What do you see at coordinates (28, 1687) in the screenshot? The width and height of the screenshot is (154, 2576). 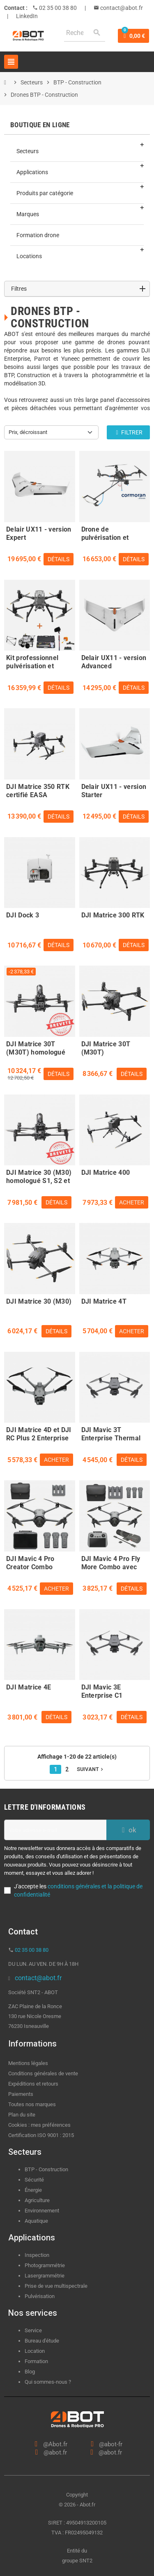 I see `DJI Matrice 4E` at bounding box center [28, 1687].